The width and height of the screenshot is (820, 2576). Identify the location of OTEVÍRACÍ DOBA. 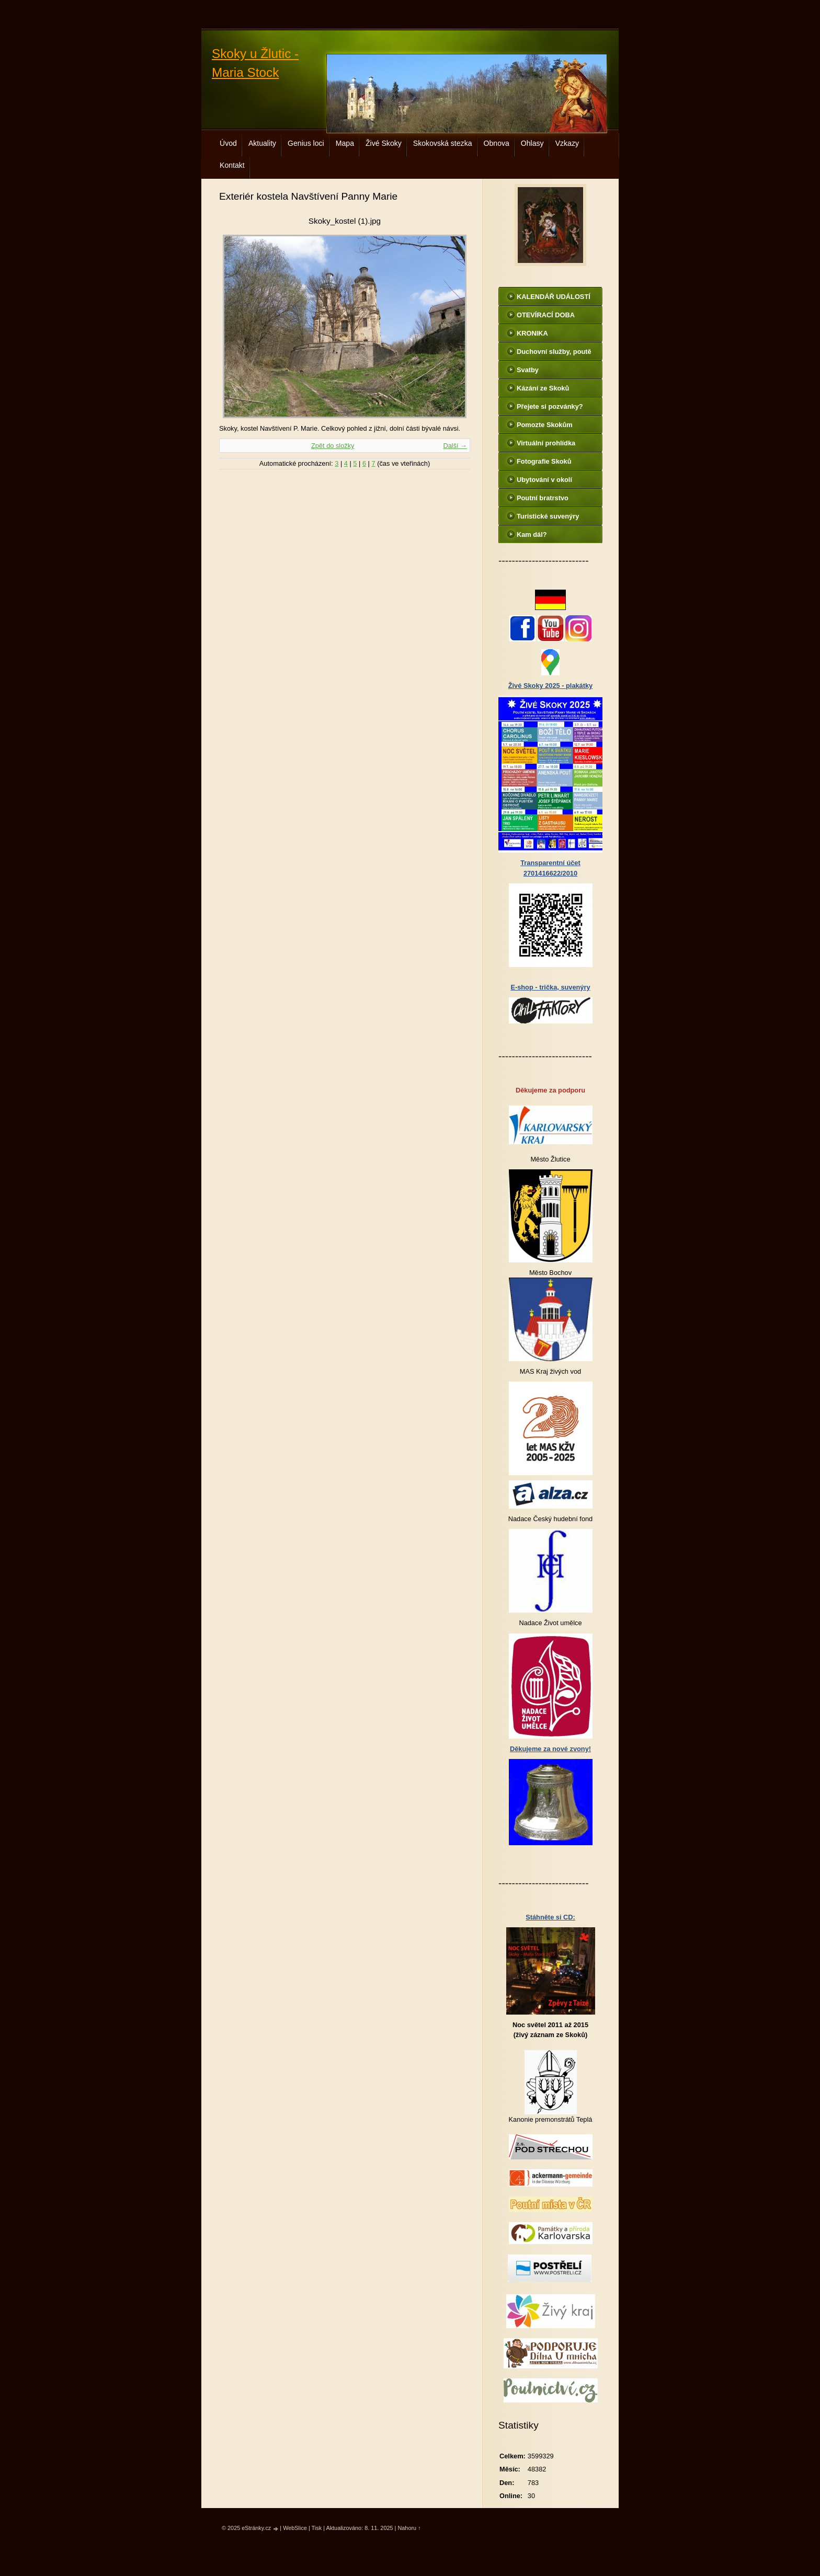
(546, 315).